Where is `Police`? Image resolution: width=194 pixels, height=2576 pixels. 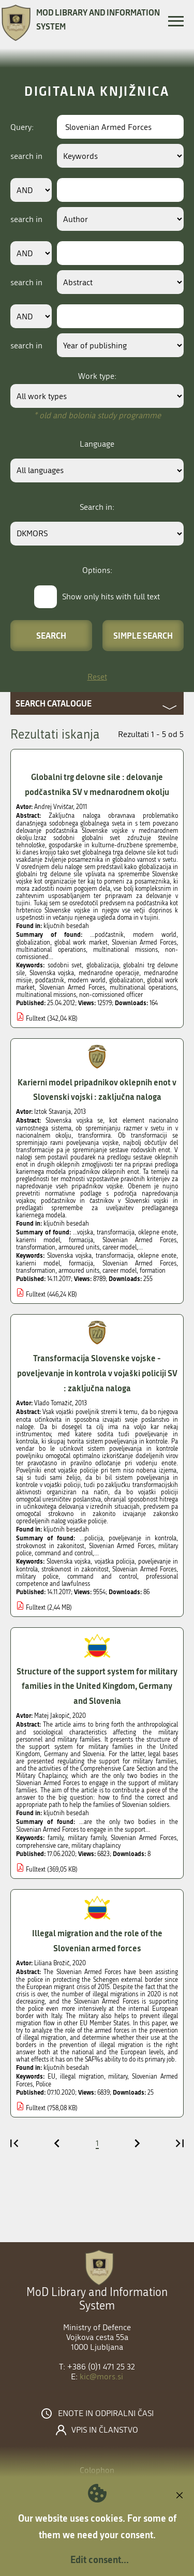 Police is located at coordinates (43, 2084).